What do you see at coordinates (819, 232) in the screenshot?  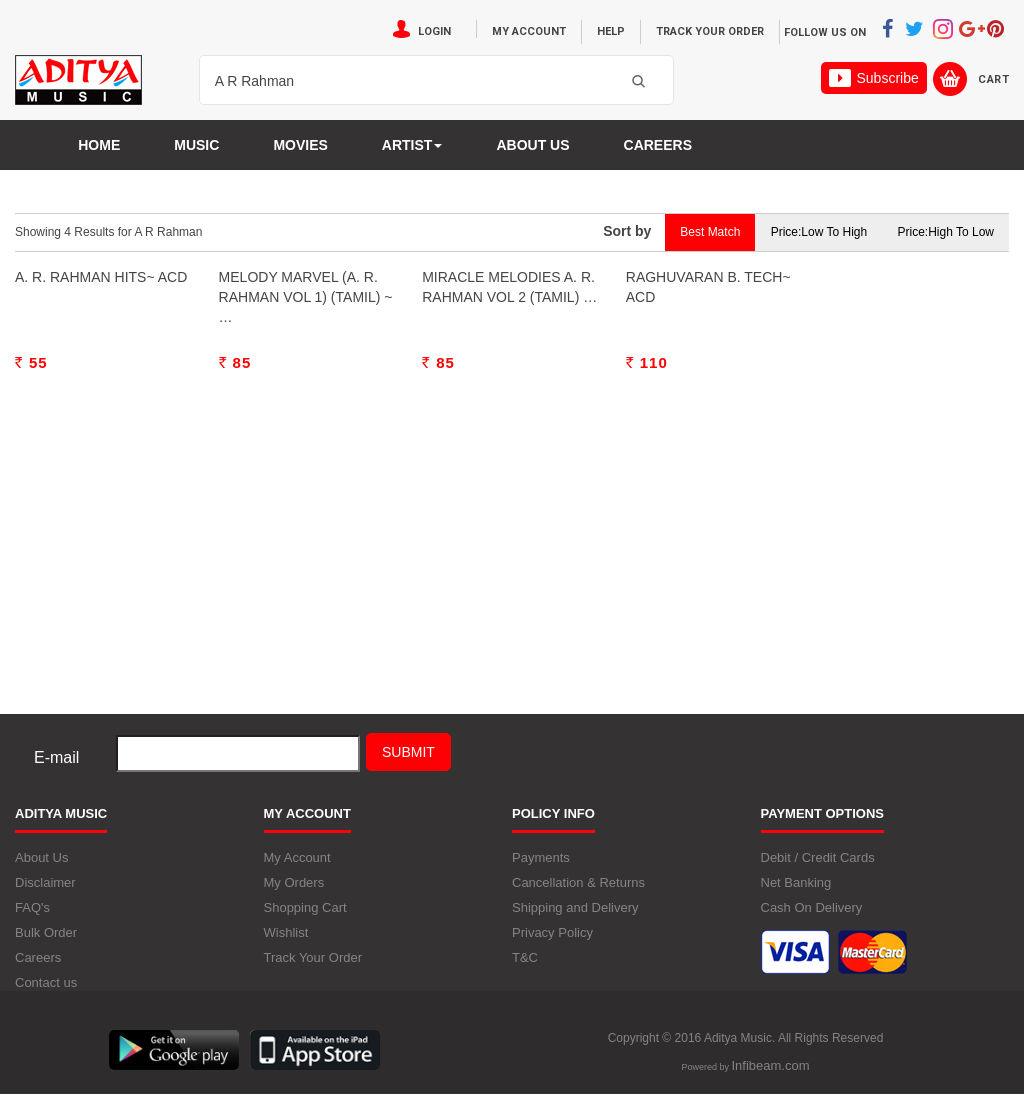 I see `Price:Low to High` at bounding box center [819, 232].